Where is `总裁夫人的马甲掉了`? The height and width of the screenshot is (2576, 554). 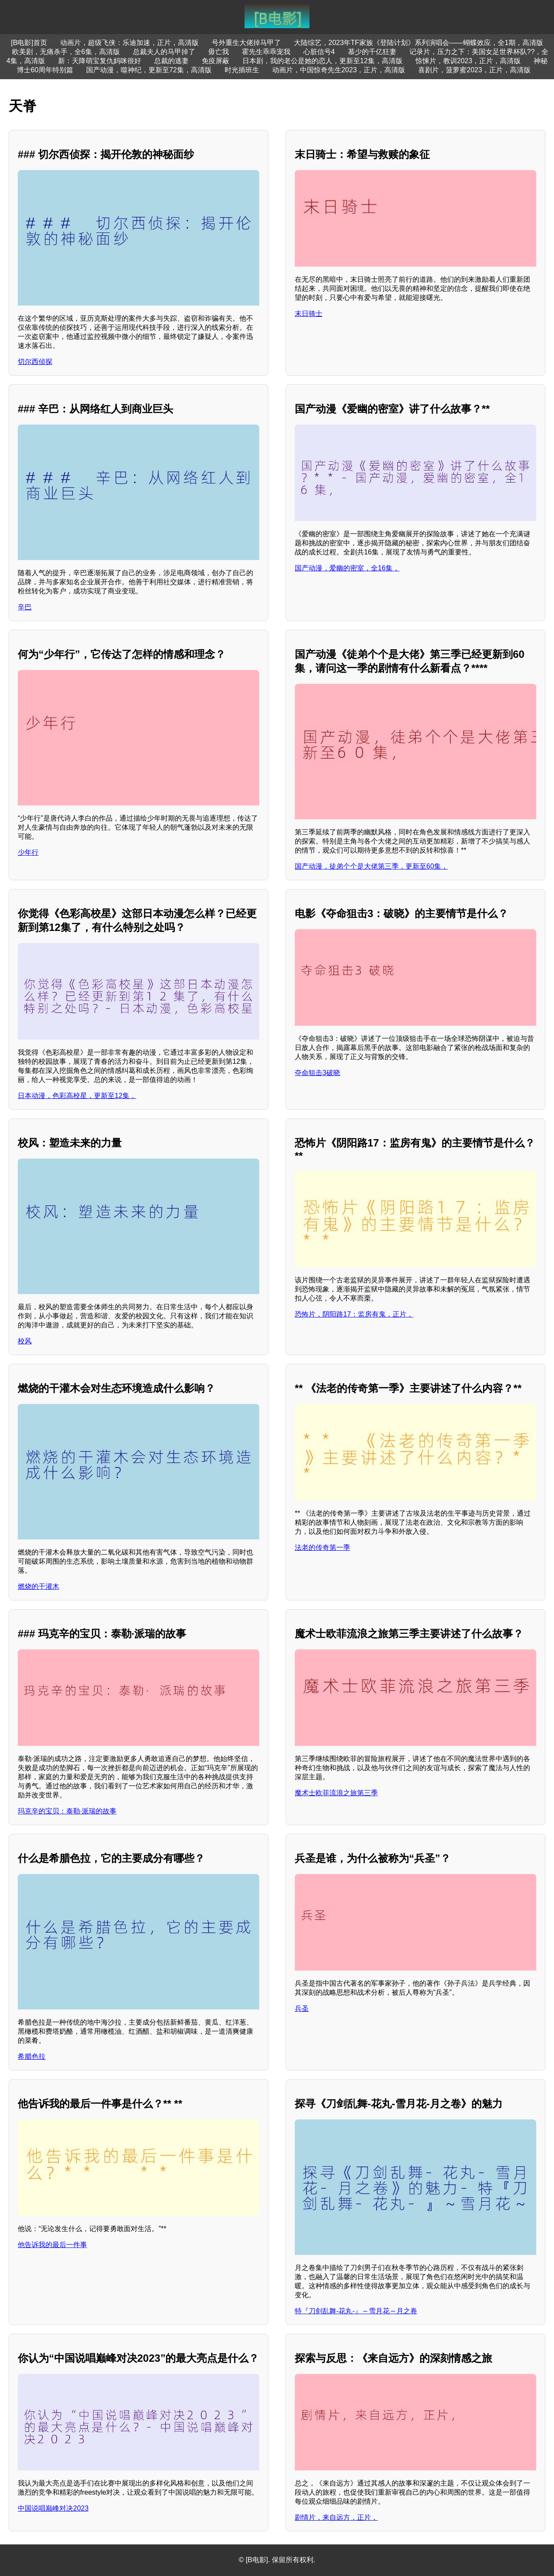 总裁夫人的马甲掉了 is located at coordinates (164, 51).